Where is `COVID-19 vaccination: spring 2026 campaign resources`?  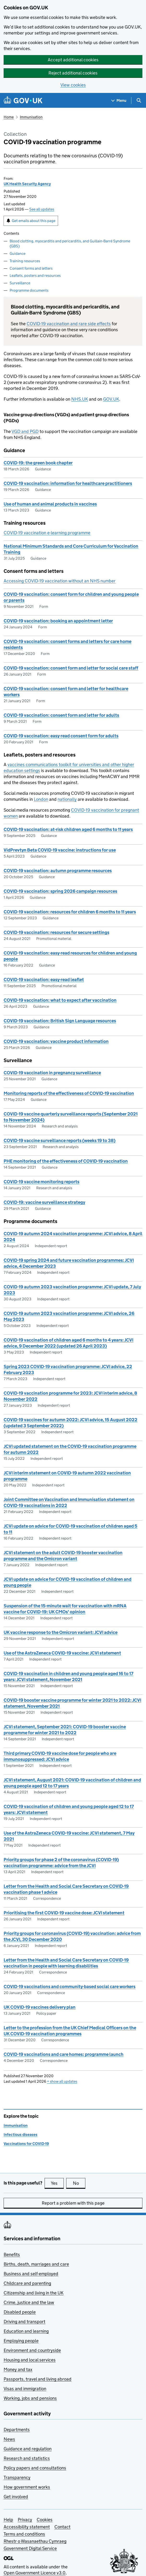 COVID-19 vaccination: spring 2026 campaign resources is located at coordinates (60, 891).